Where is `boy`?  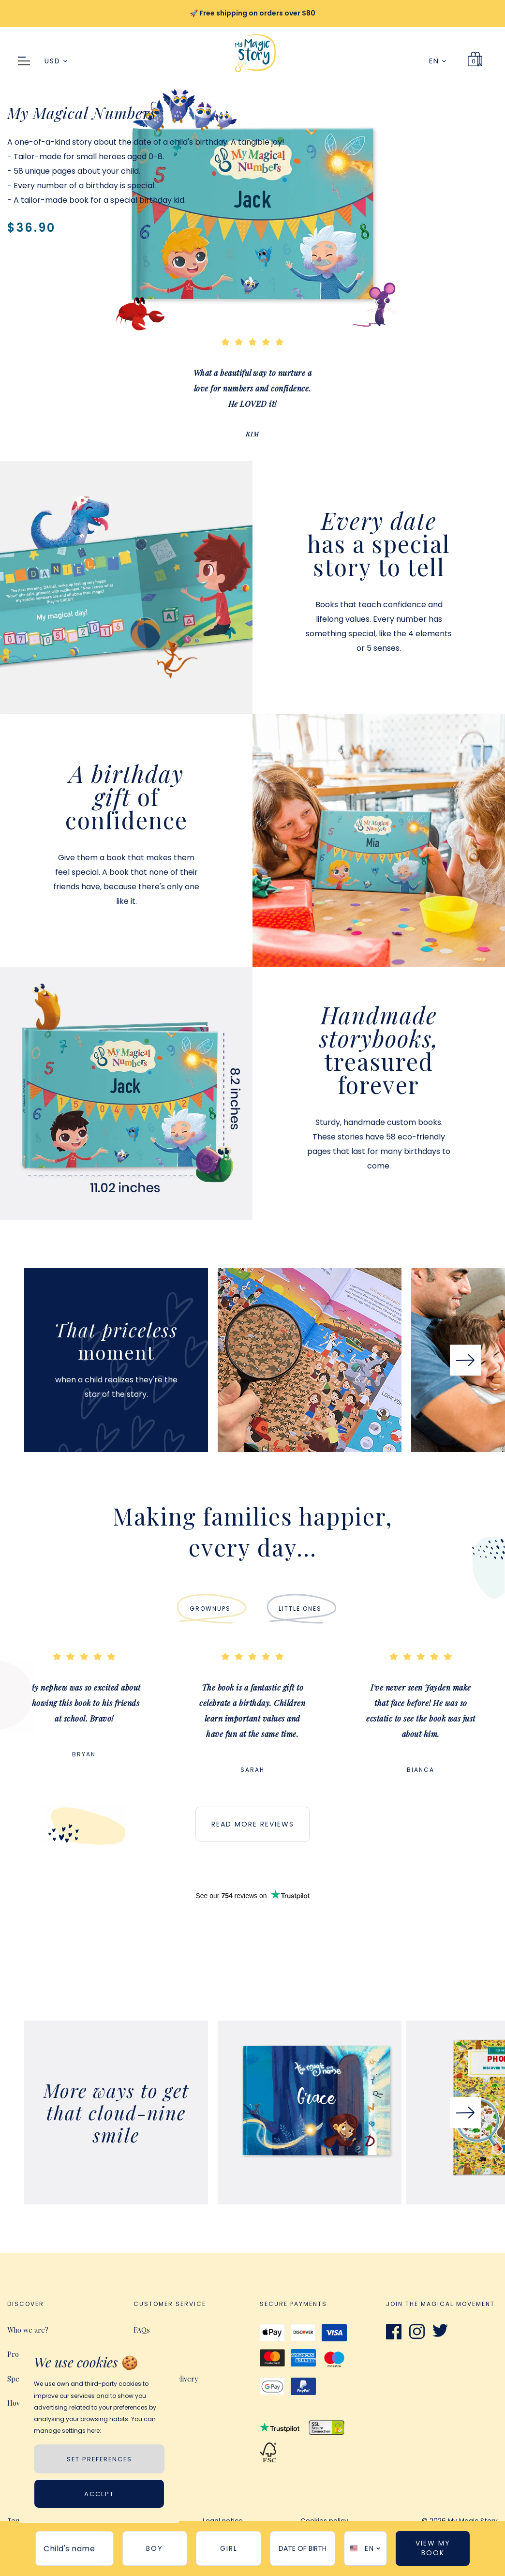 boy is located at coordinates (154, 2548).